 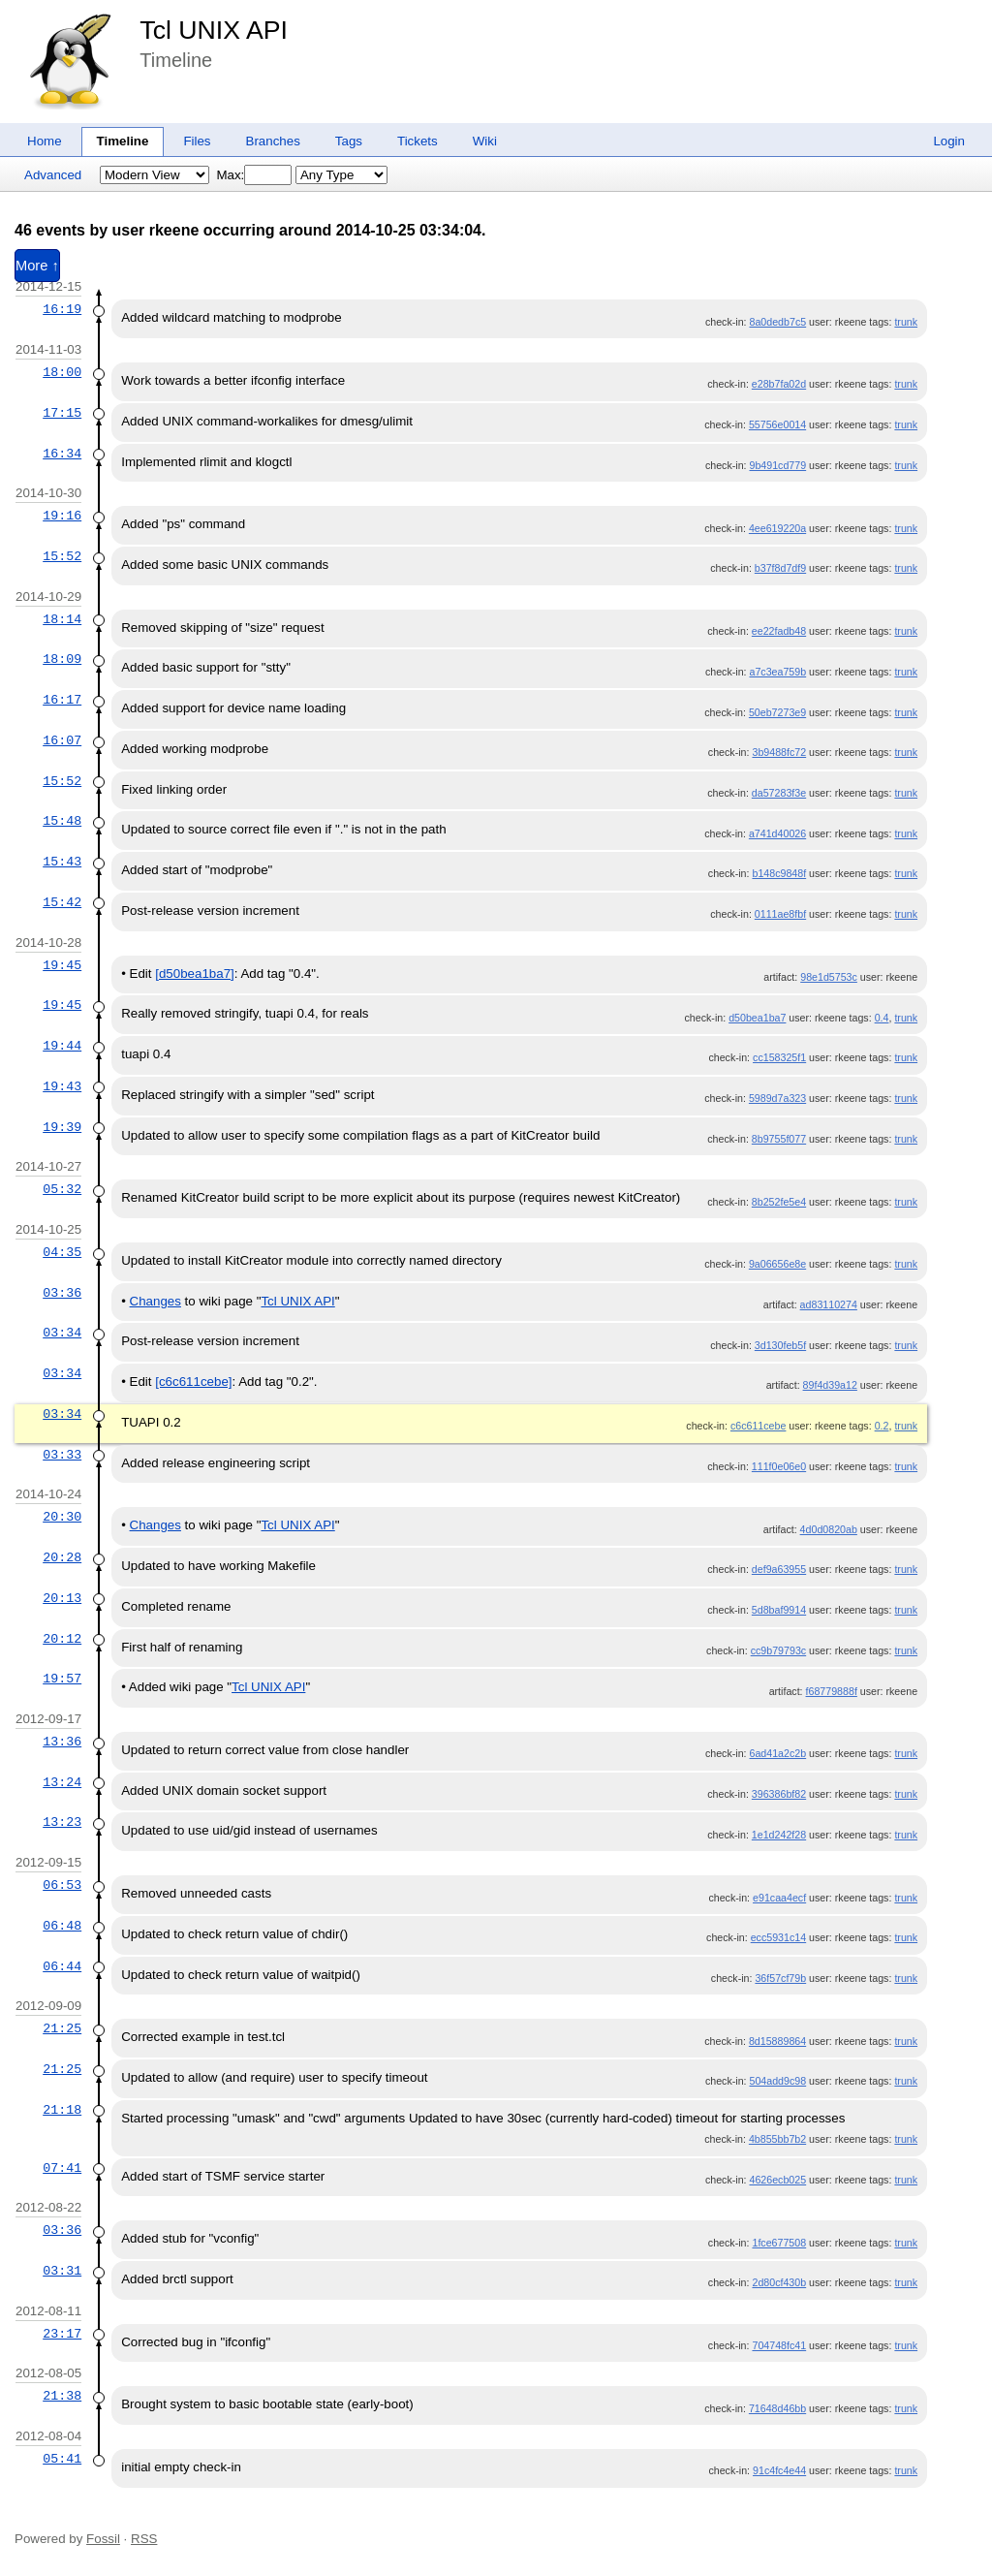 What do you see at coordinates (777, 833) in the screenshot?
I see `a741d40026` at bounding box center [777, 833].